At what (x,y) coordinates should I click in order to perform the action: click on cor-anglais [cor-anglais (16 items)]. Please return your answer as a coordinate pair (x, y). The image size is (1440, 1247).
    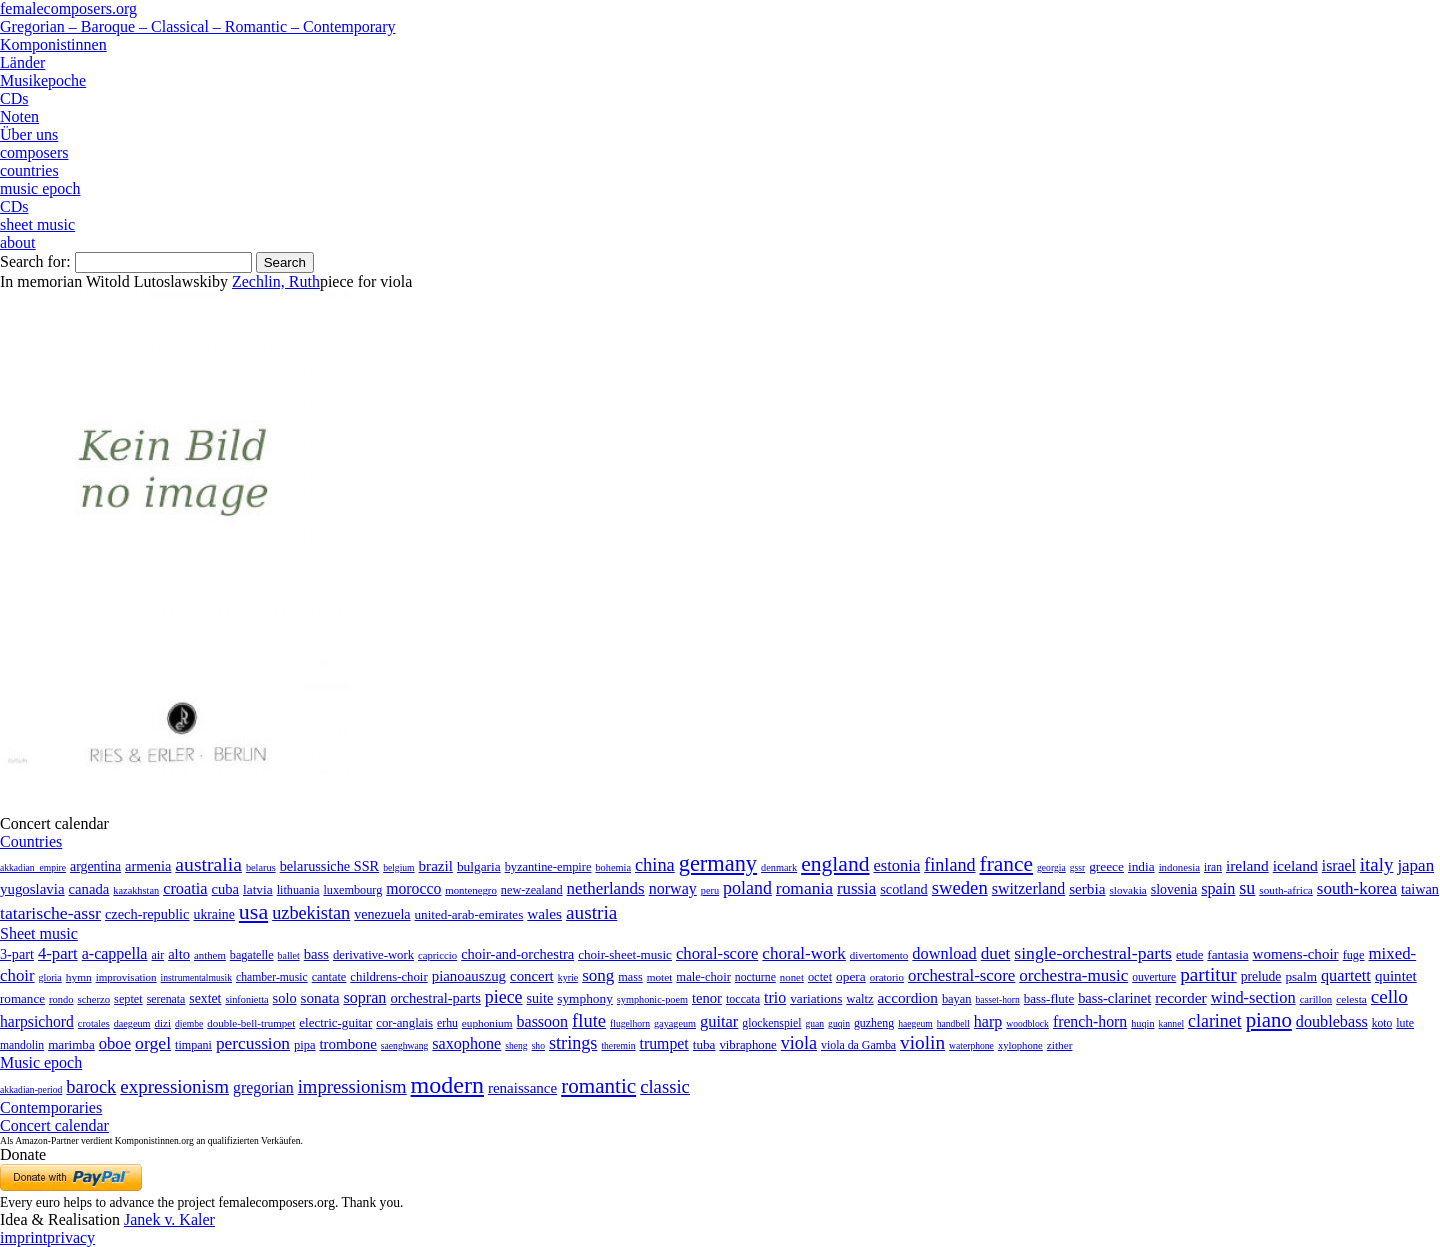
    Looking at the image, I should click on (404, 1023).